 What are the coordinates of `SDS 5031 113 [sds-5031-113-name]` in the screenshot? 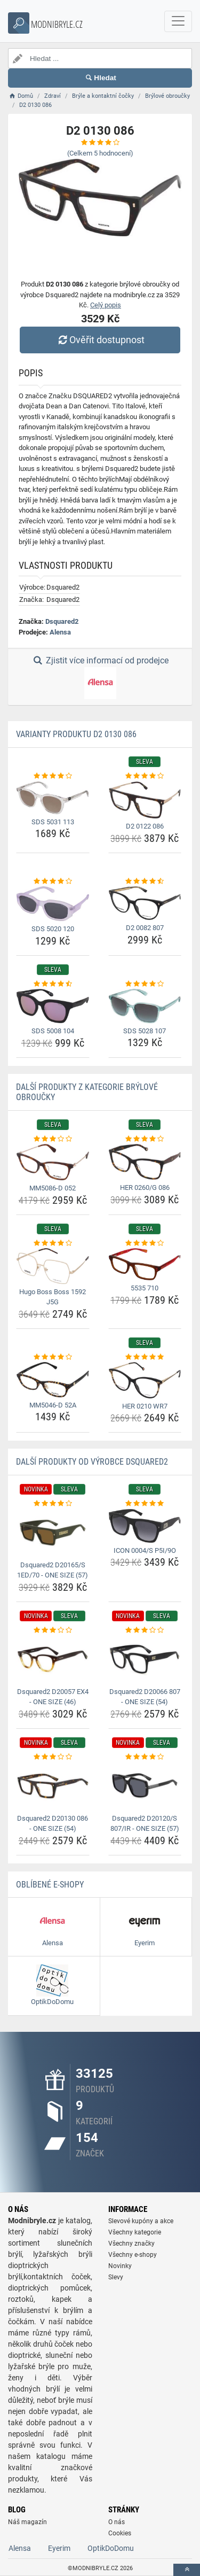 It's located at (52, 822).